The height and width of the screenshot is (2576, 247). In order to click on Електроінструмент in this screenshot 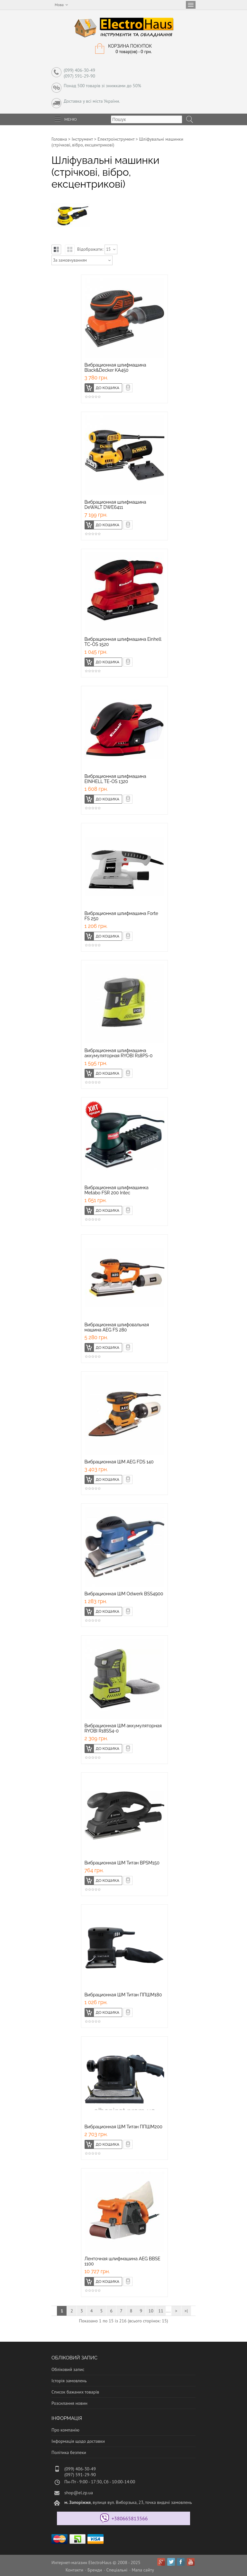, I will do `click(115, 139)`.